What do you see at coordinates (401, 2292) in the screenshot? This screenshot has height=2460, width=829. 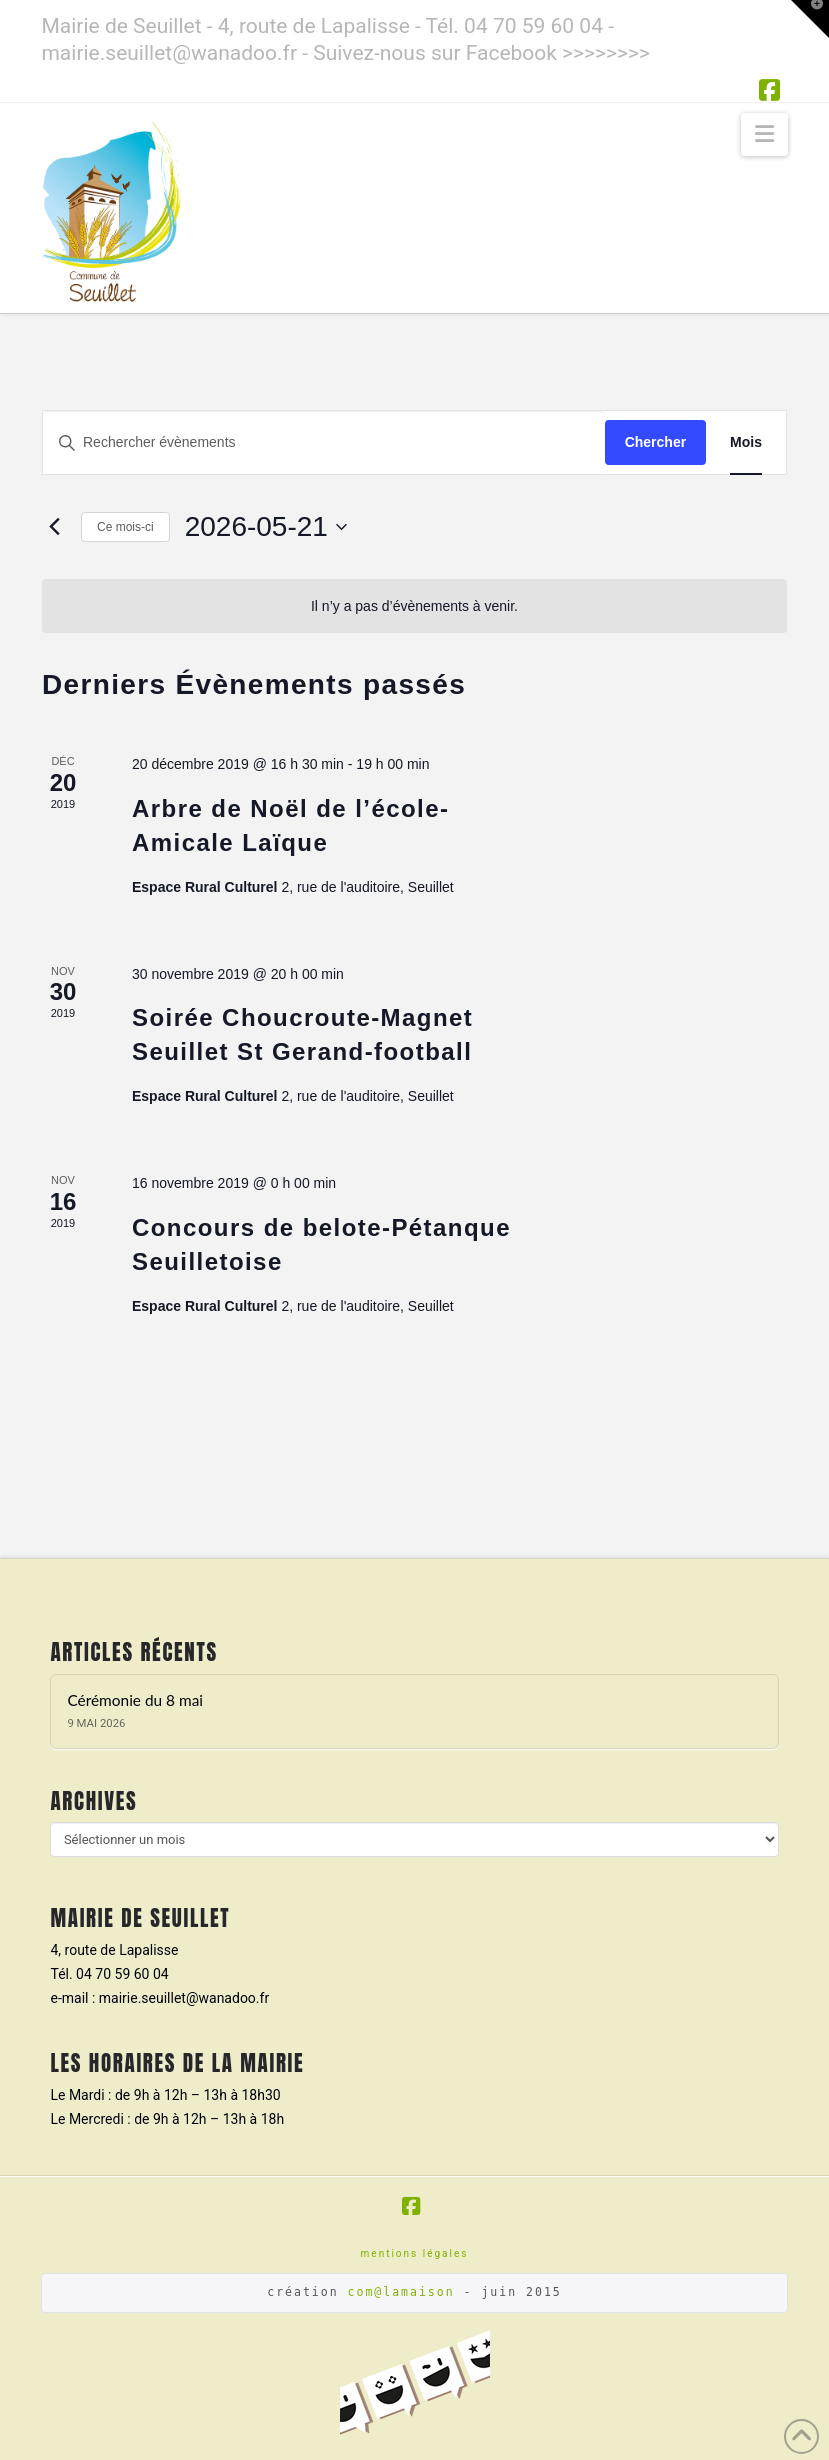 I see `com@lamaison` at bounding box center [401, 2292].